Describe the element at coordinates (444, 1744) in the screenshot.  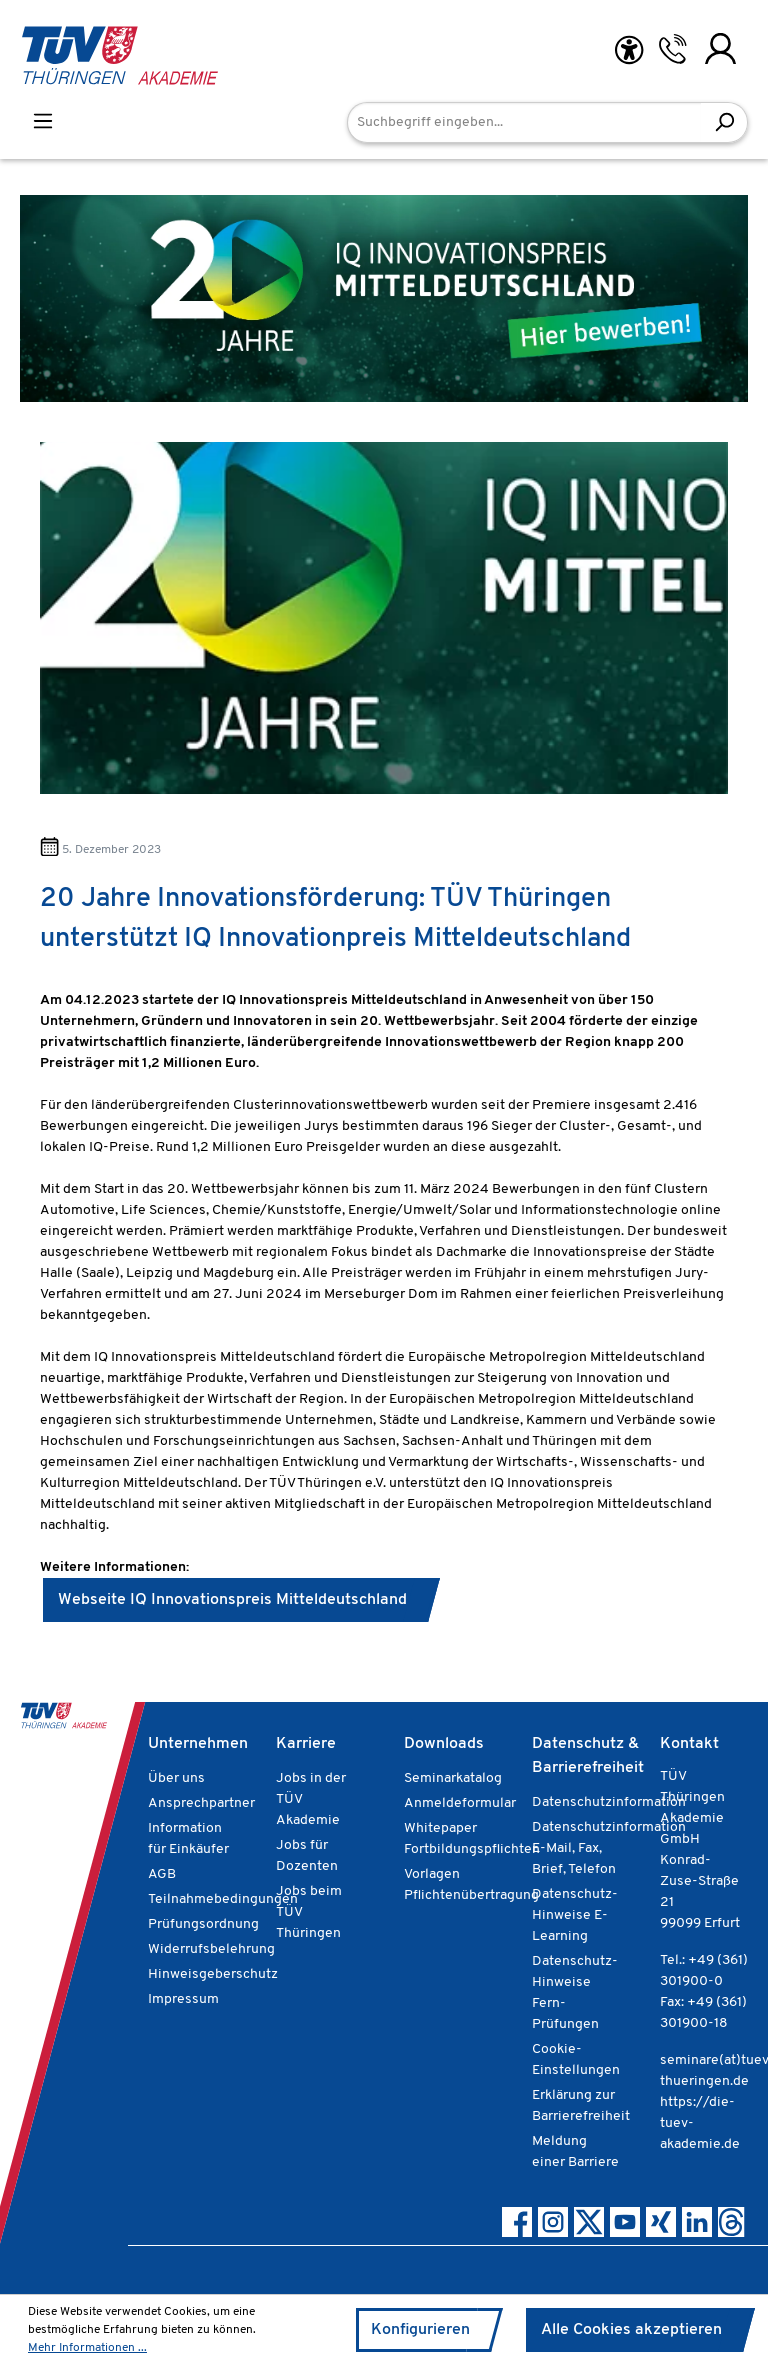
I see `Downloads` at that location.